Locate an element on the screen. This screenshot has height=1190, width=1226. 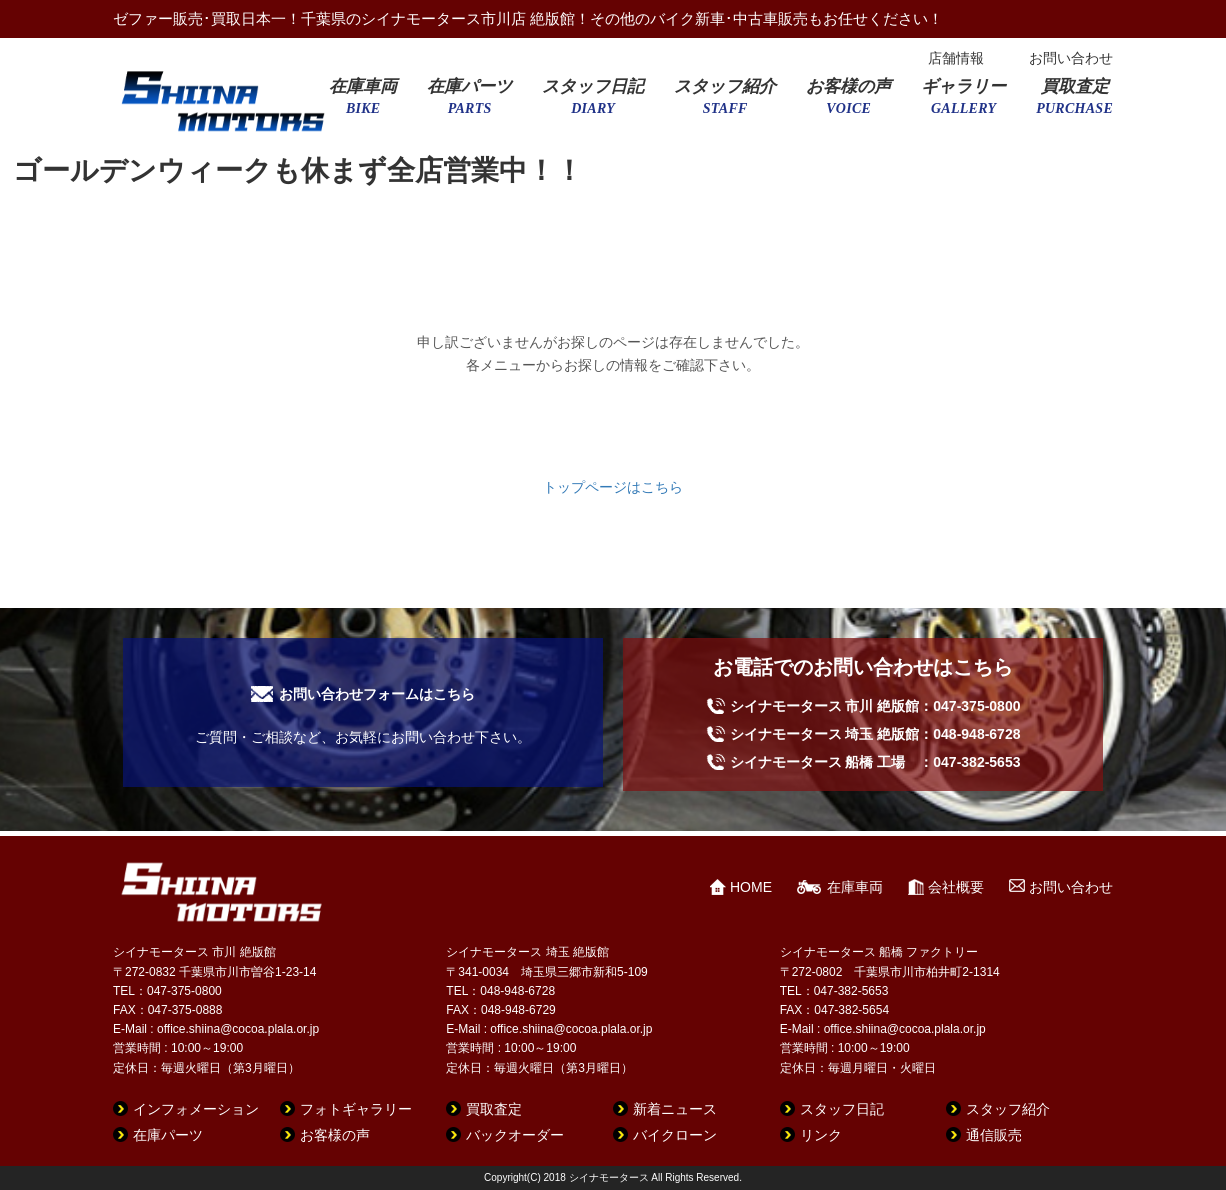
リンク is located at coordinates (821, 1135).